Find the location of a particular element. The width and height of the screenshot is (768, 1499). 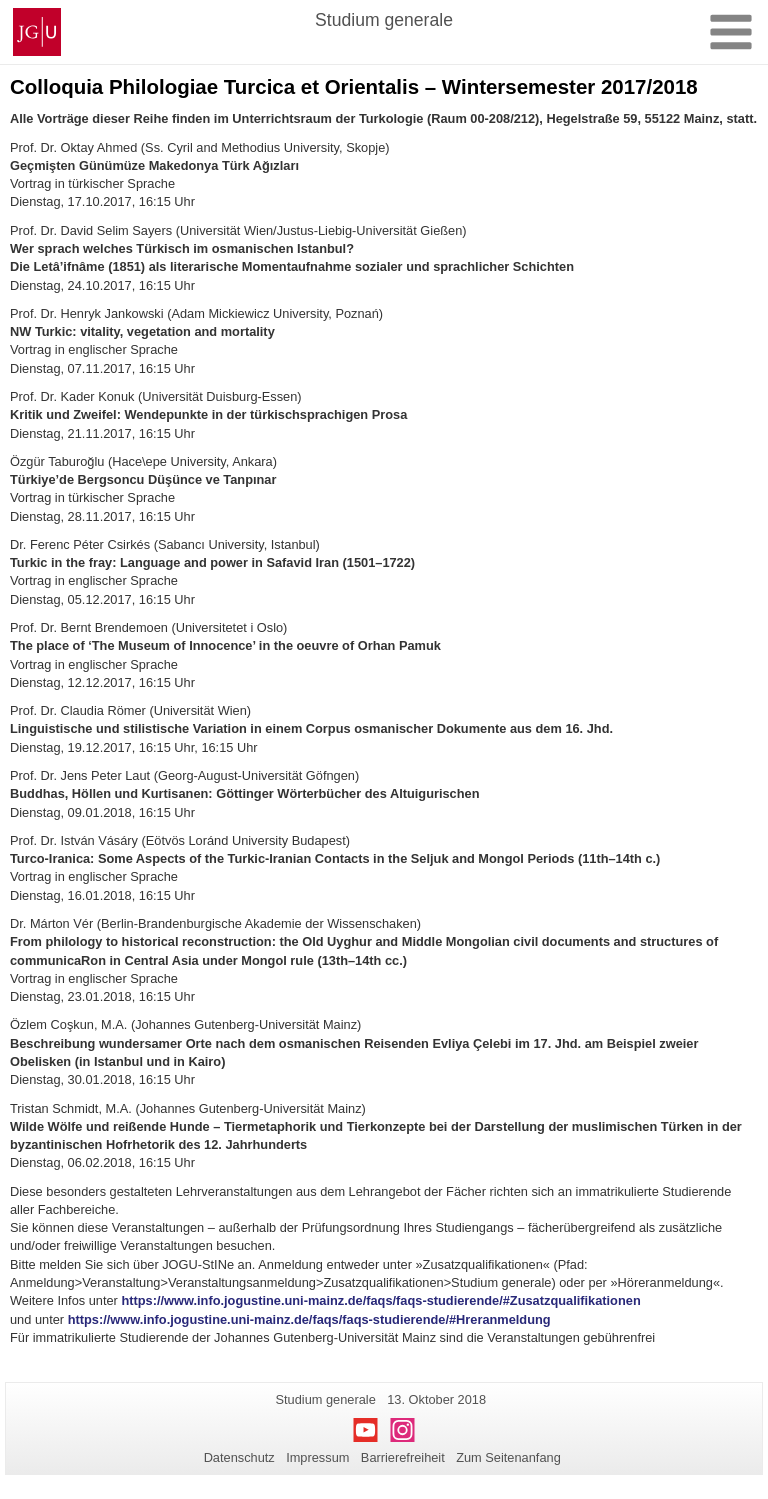

https://www.info.jogustine.uni-mainz.de/faqs/faqs-studierende/#Zusatzqualifikationen is located at coordinates (380, 1300).